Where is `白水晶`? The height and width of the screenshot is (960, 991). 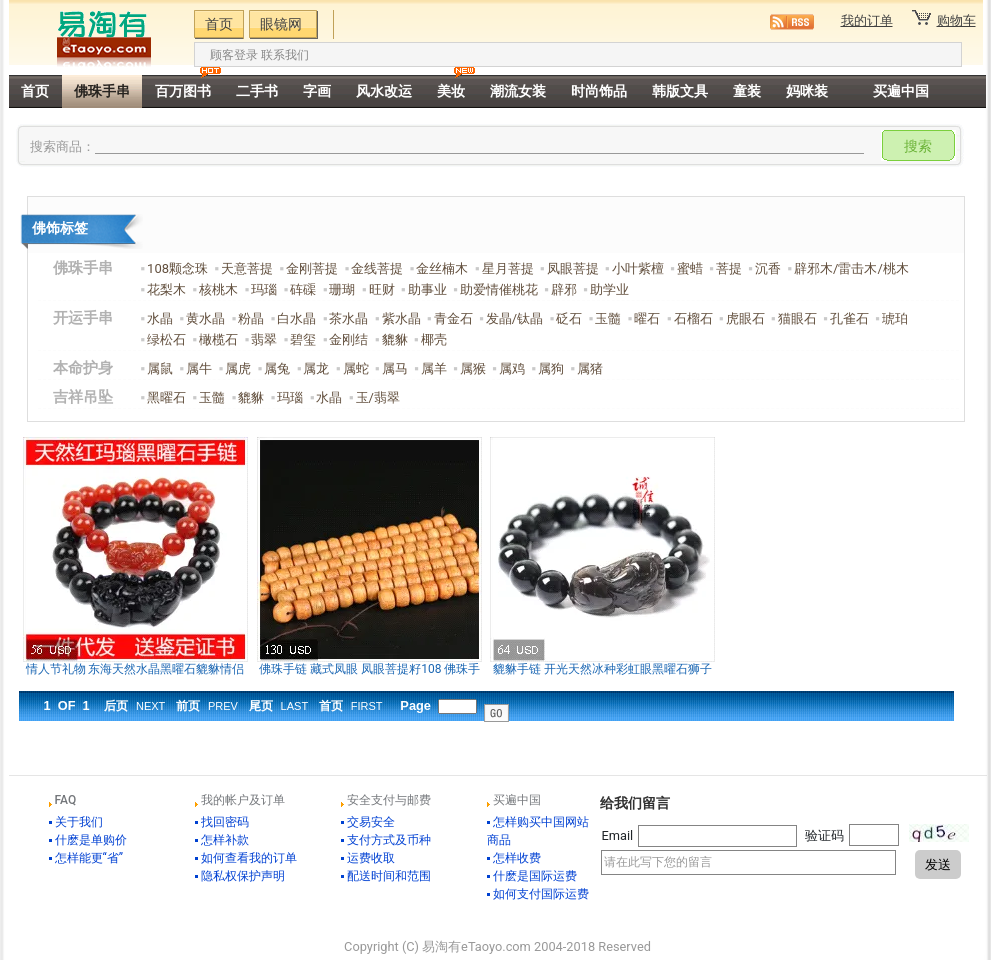 白水晶 is located at coordinates (296, 318).